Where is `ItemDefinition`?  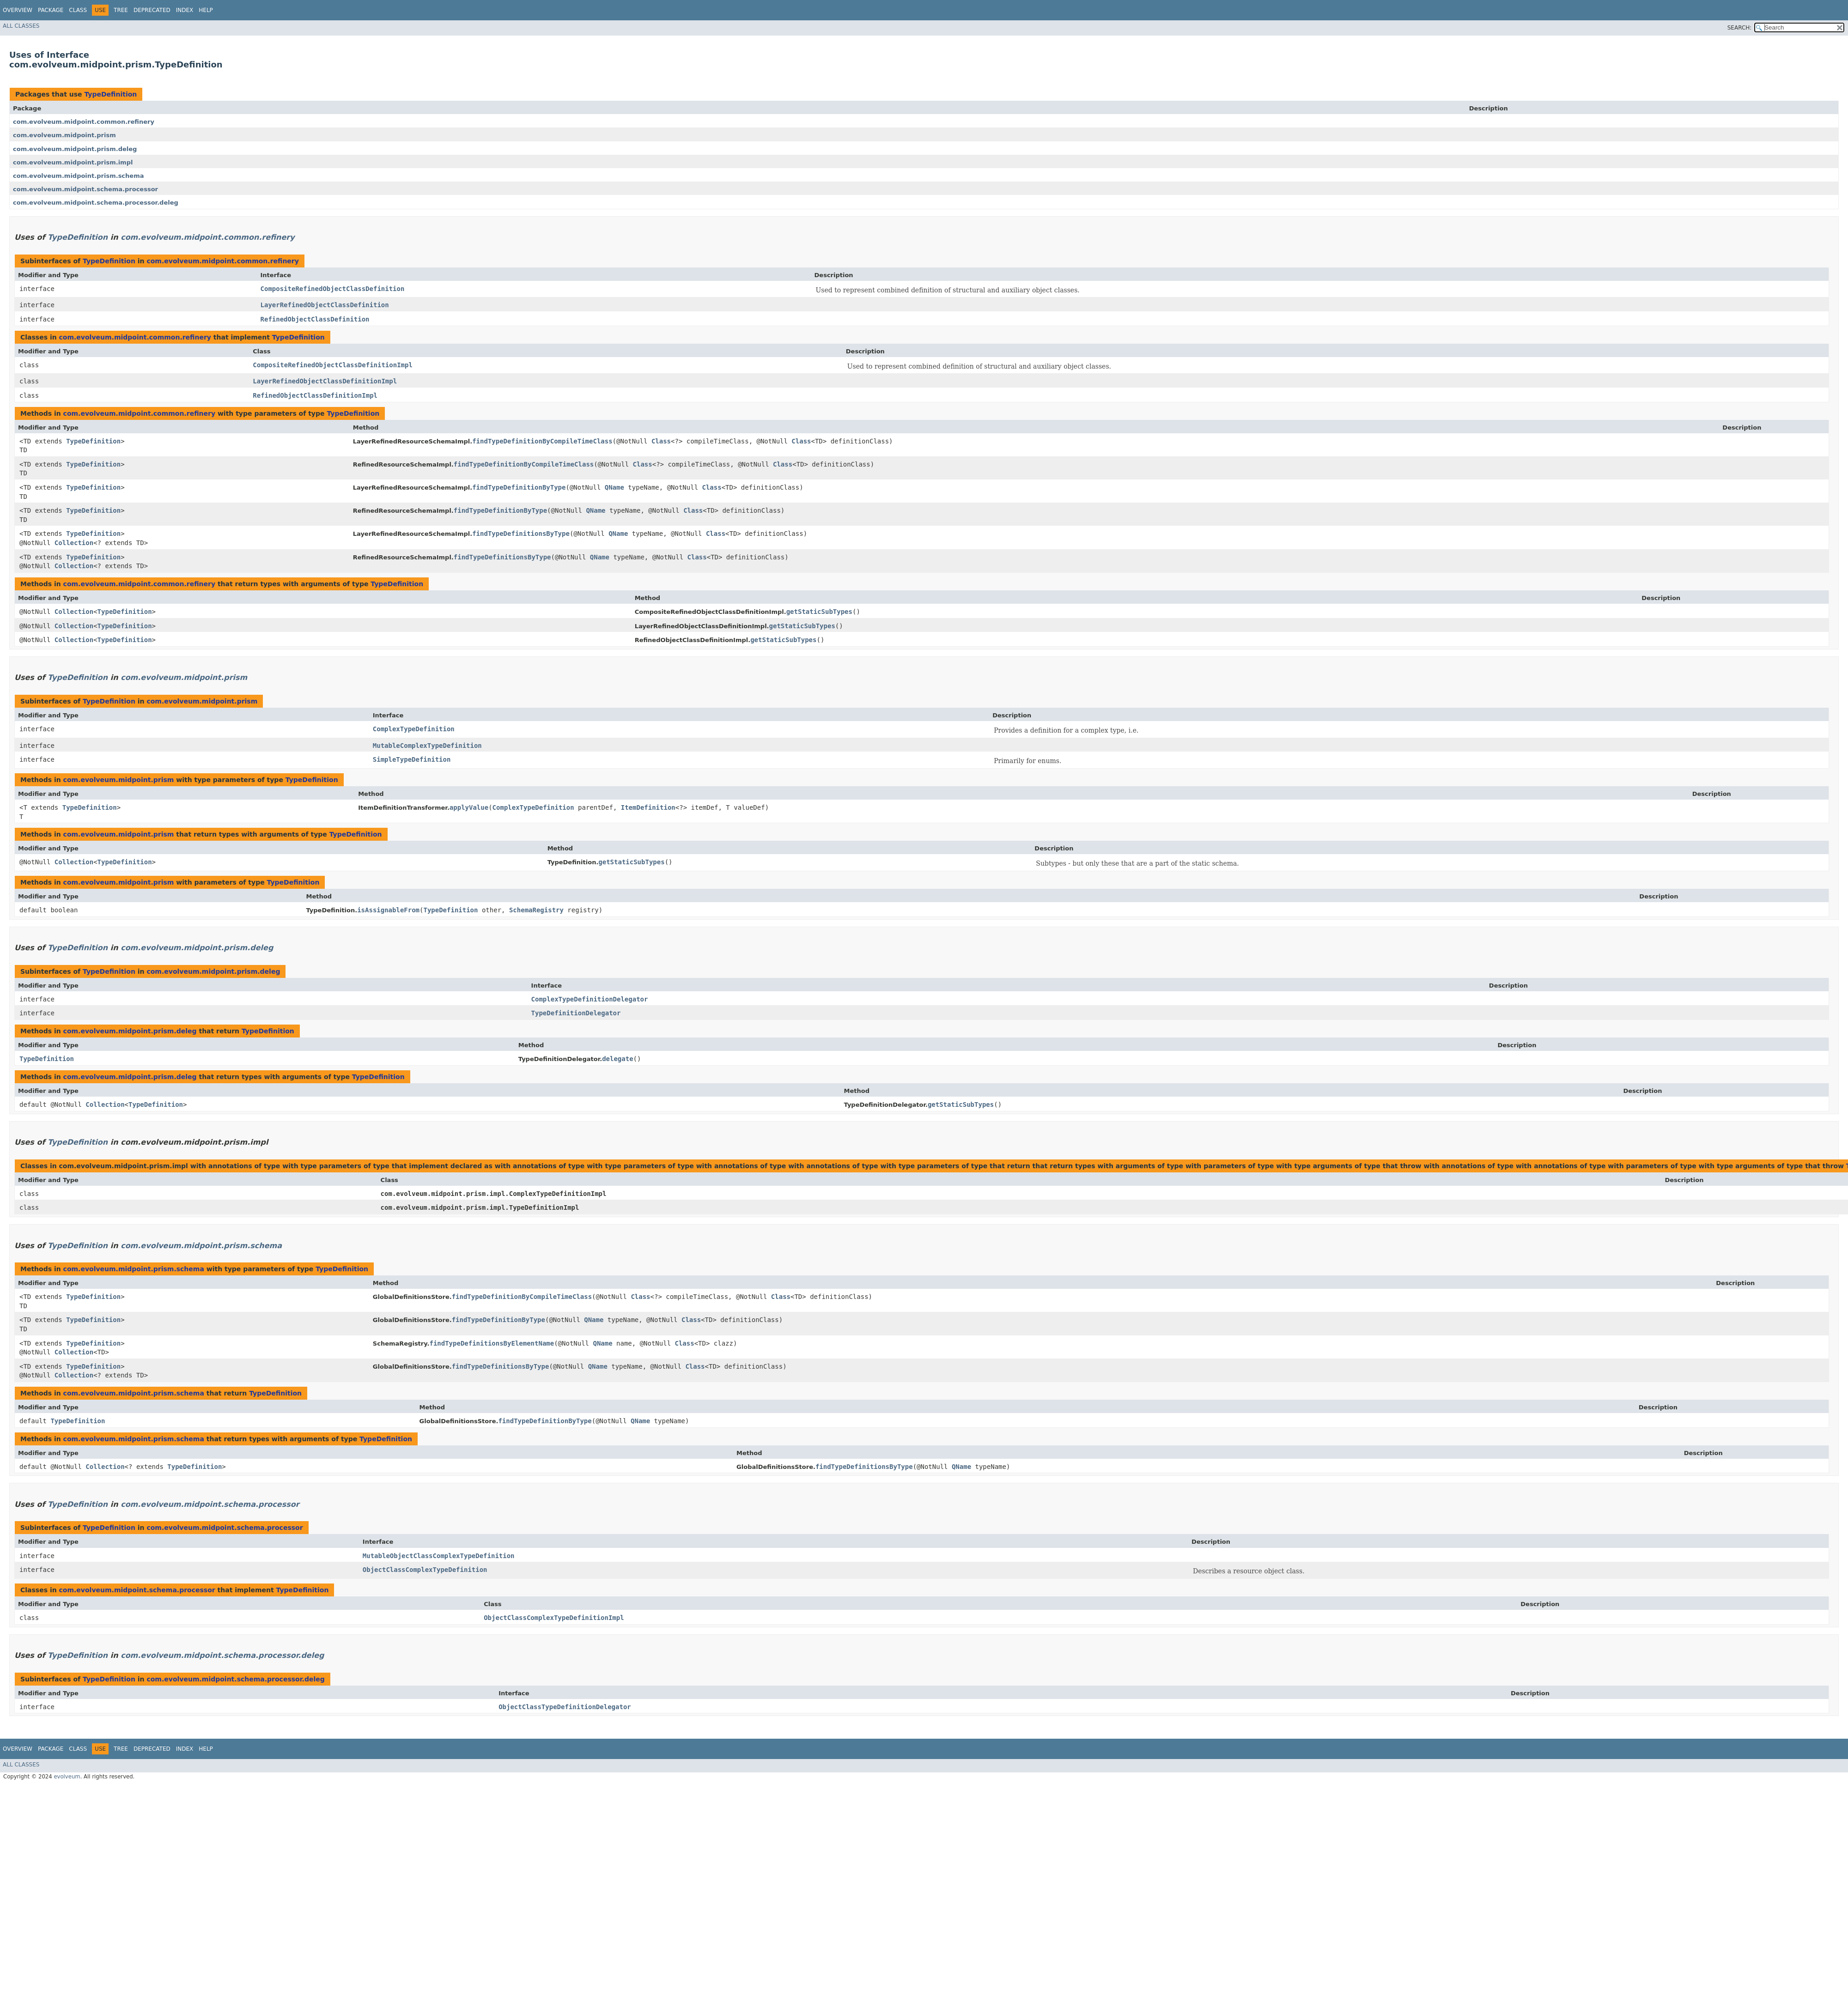 ItemDefinition is located at coordinates (648, 807).